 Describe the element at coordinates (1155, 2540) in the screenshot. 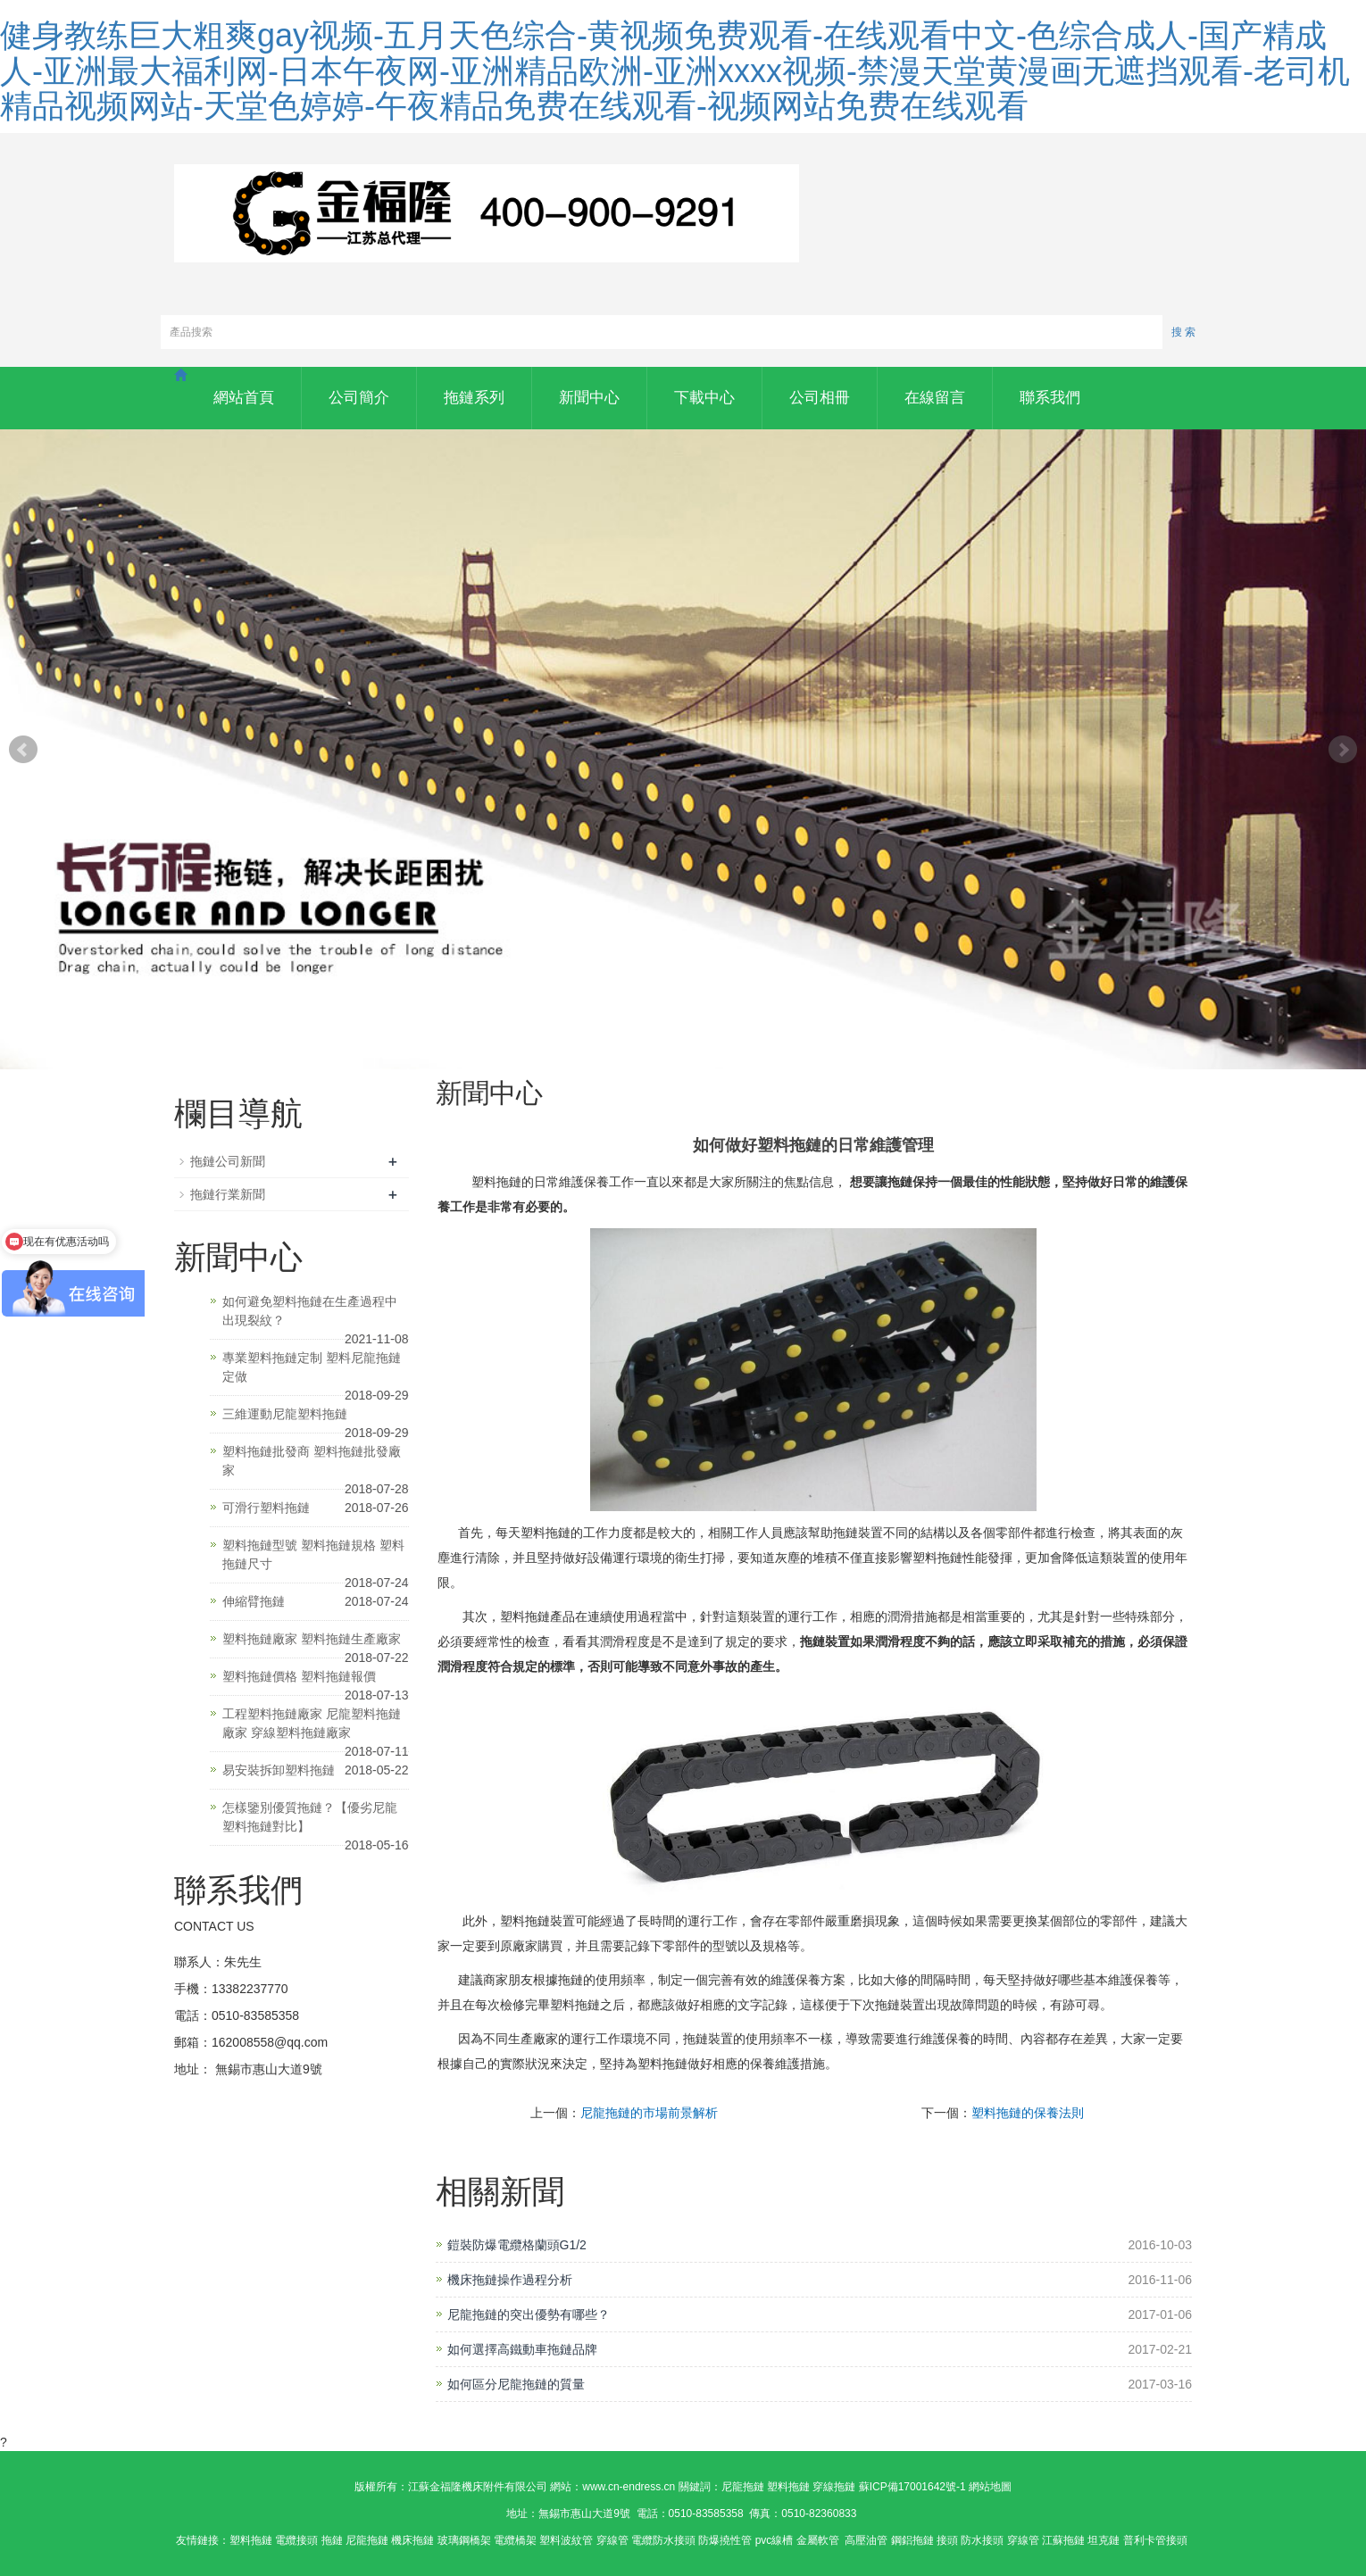

I see `普利卡管接頭` at that location.